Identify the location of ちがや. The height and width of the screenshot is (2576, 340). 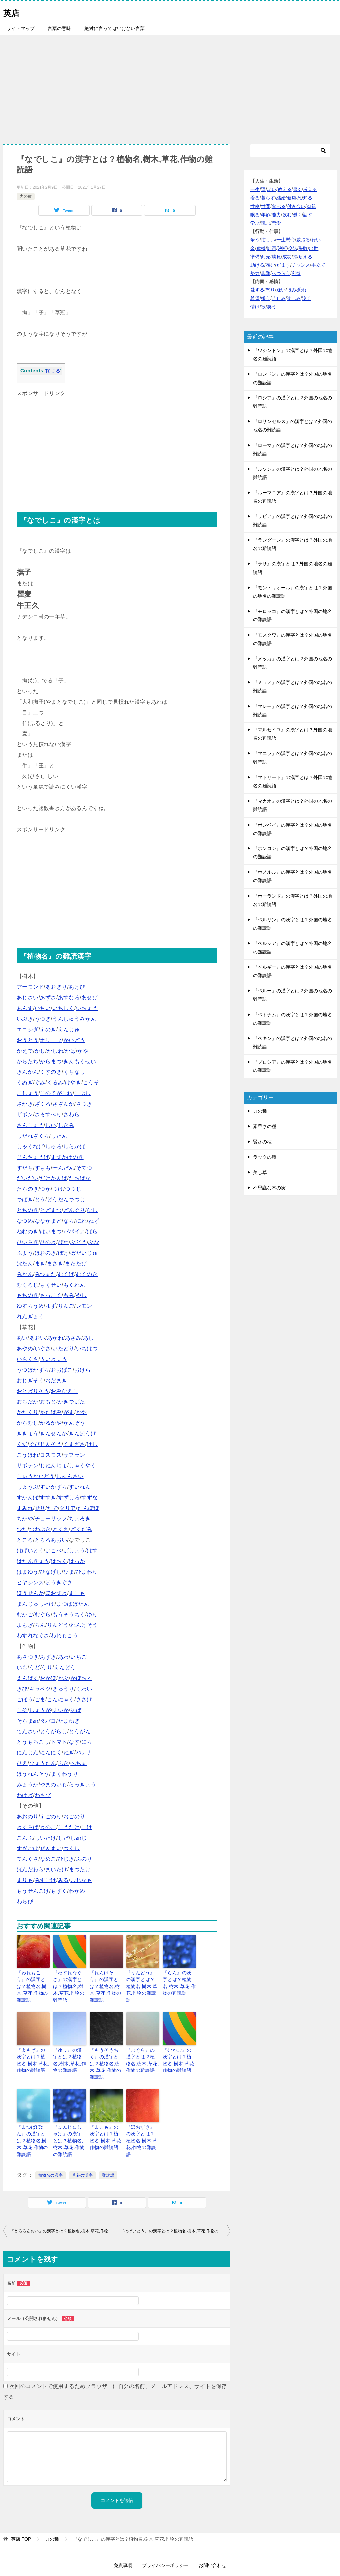
(25, 1518).